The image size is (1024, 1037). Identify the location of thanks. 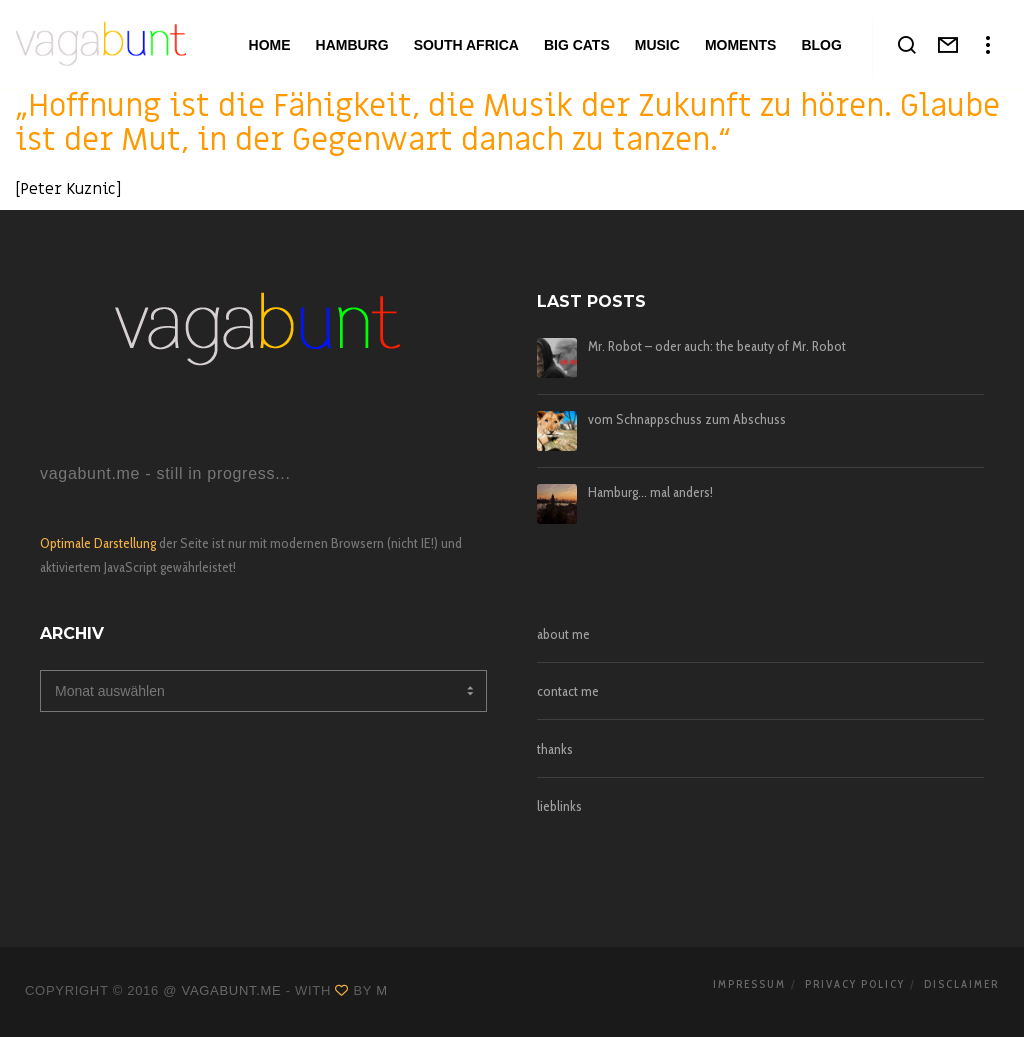
(555, 749).